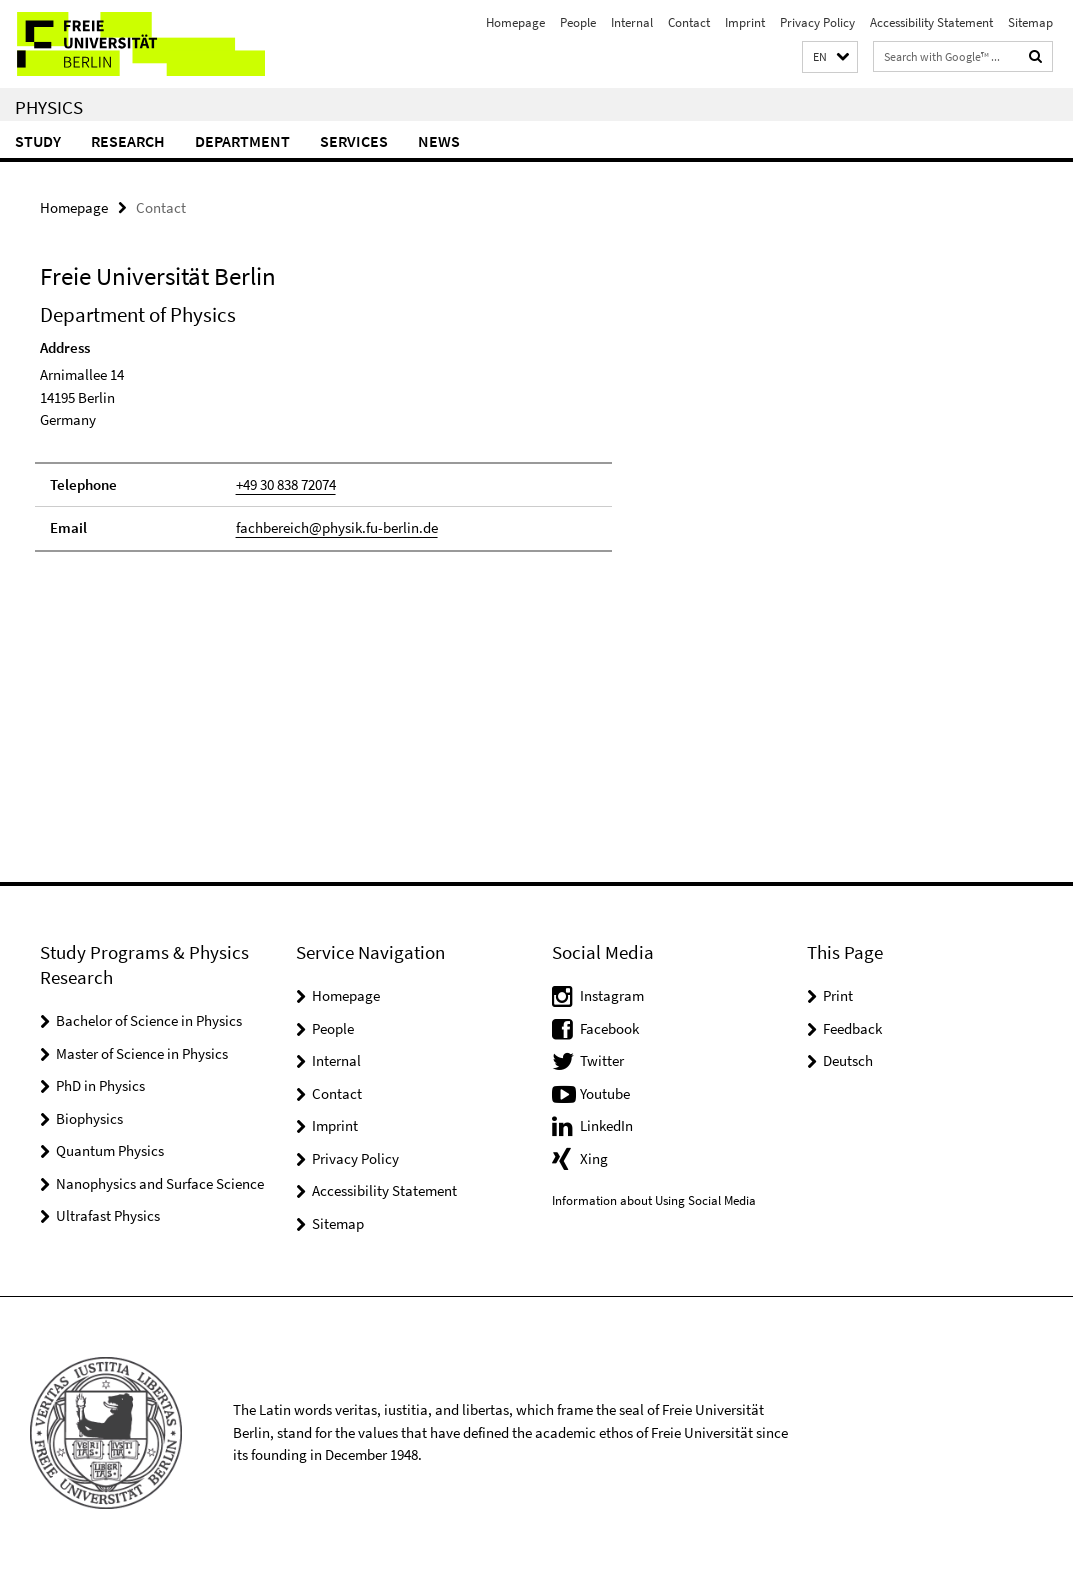 This screenshot has height=1569, width=1073. Describe the element at coordinates (612, 995) in the screenshot. I see `Instagram` at that location.